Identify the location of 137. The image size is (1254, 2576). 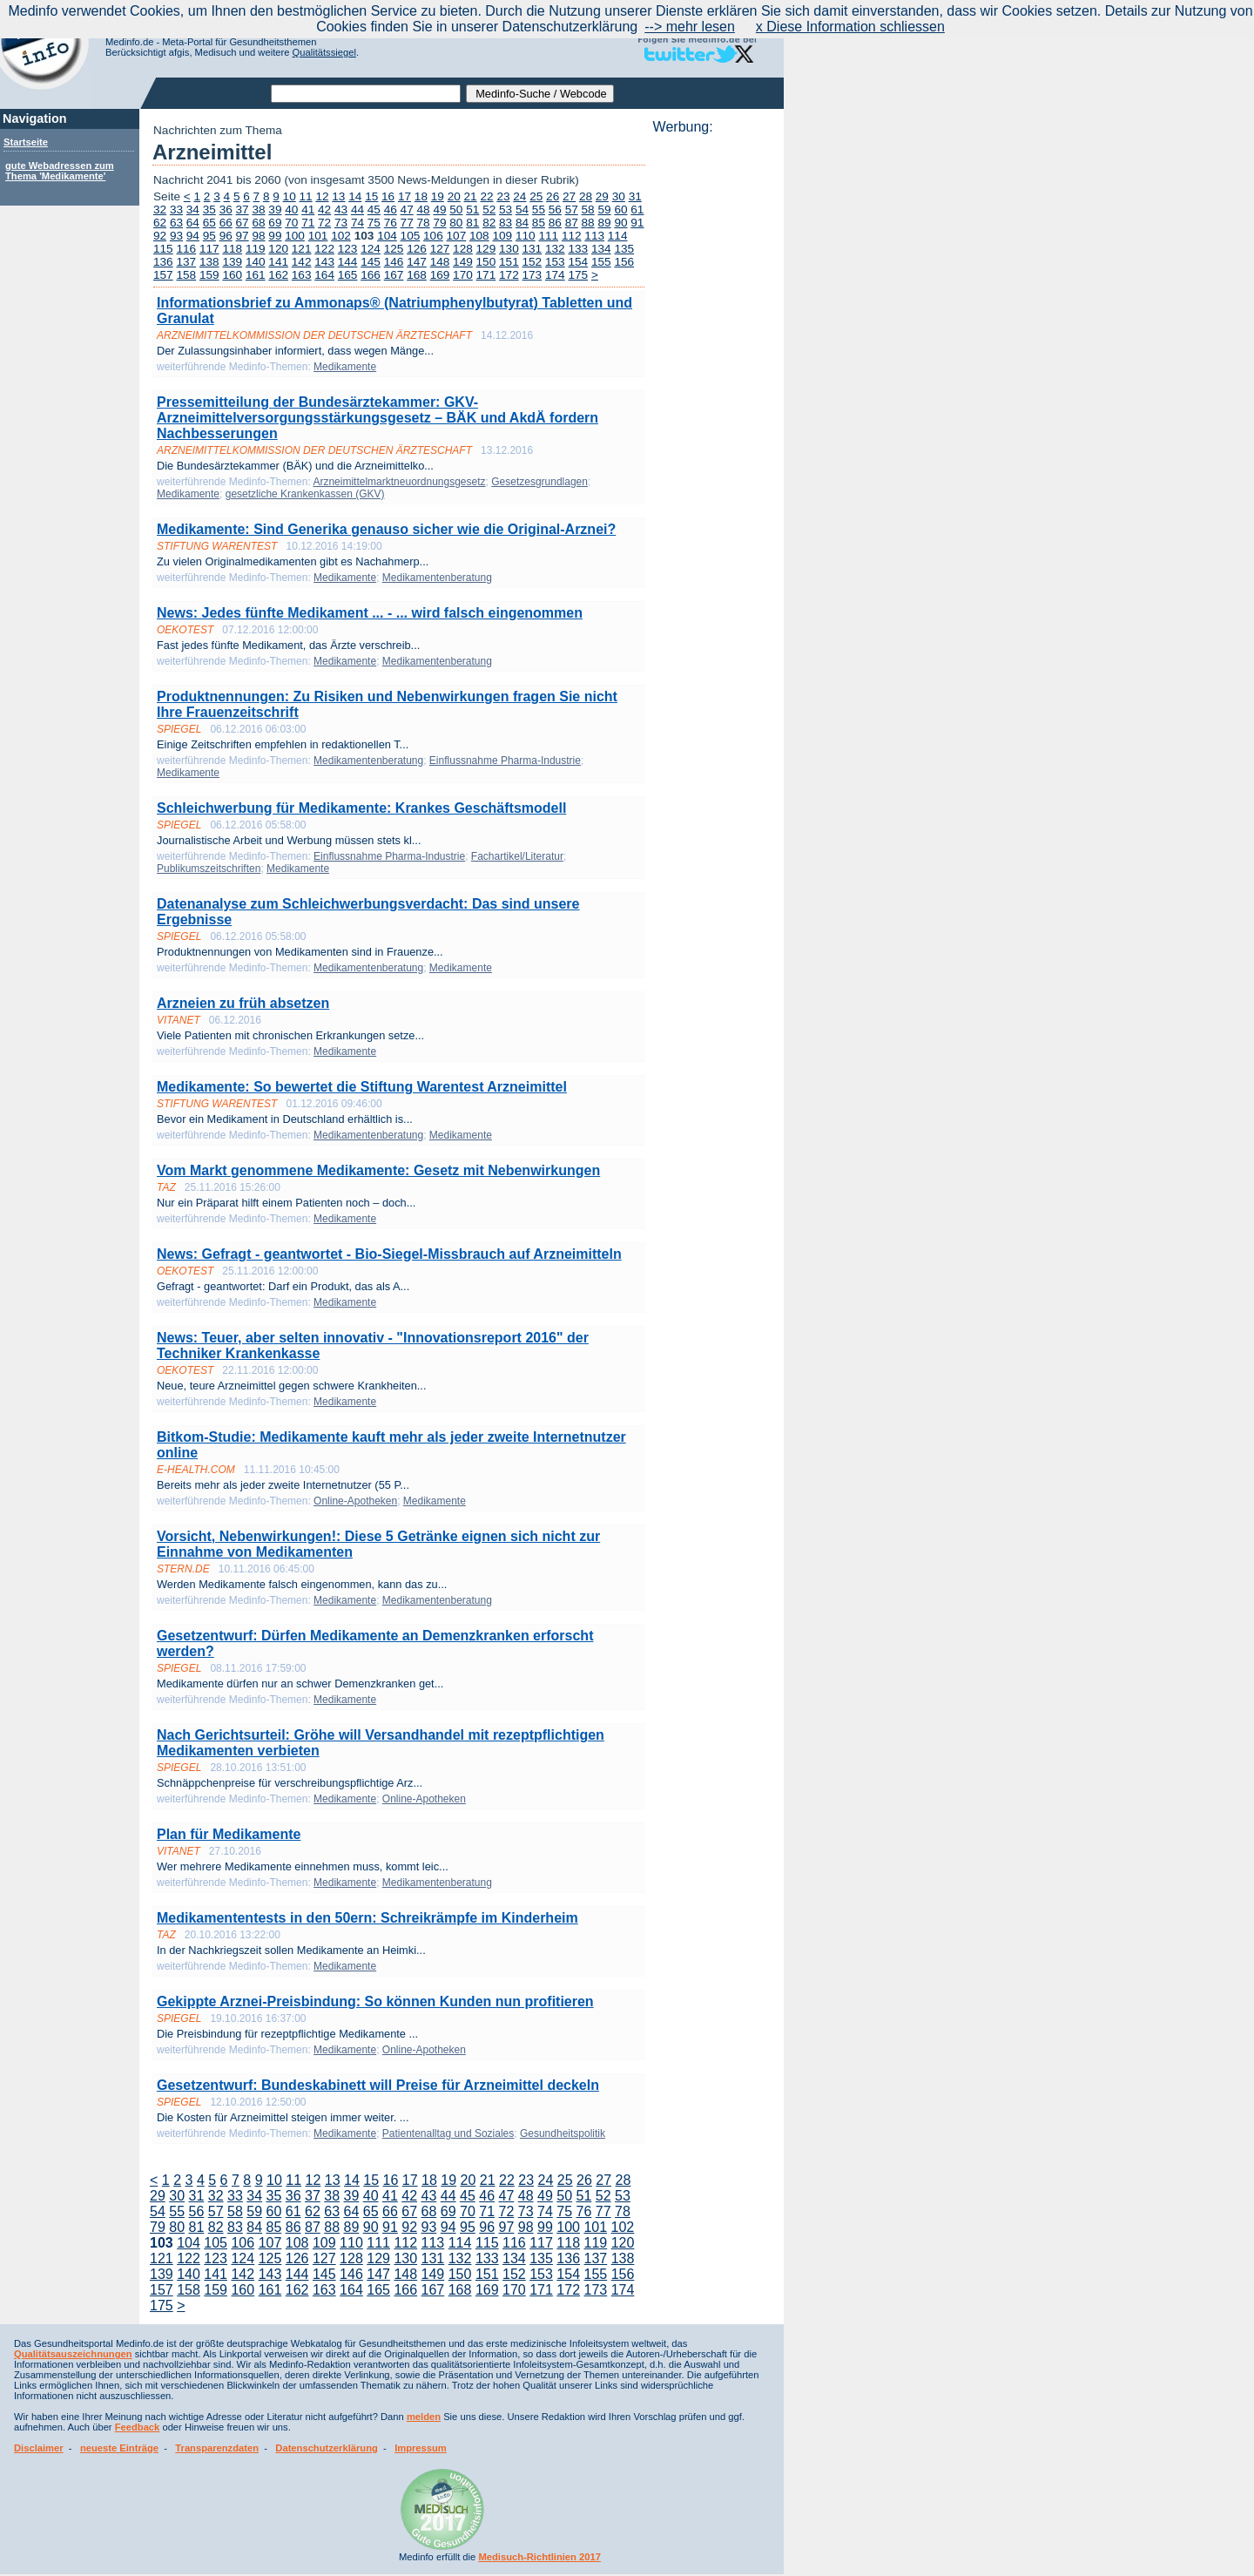
(186, 261).